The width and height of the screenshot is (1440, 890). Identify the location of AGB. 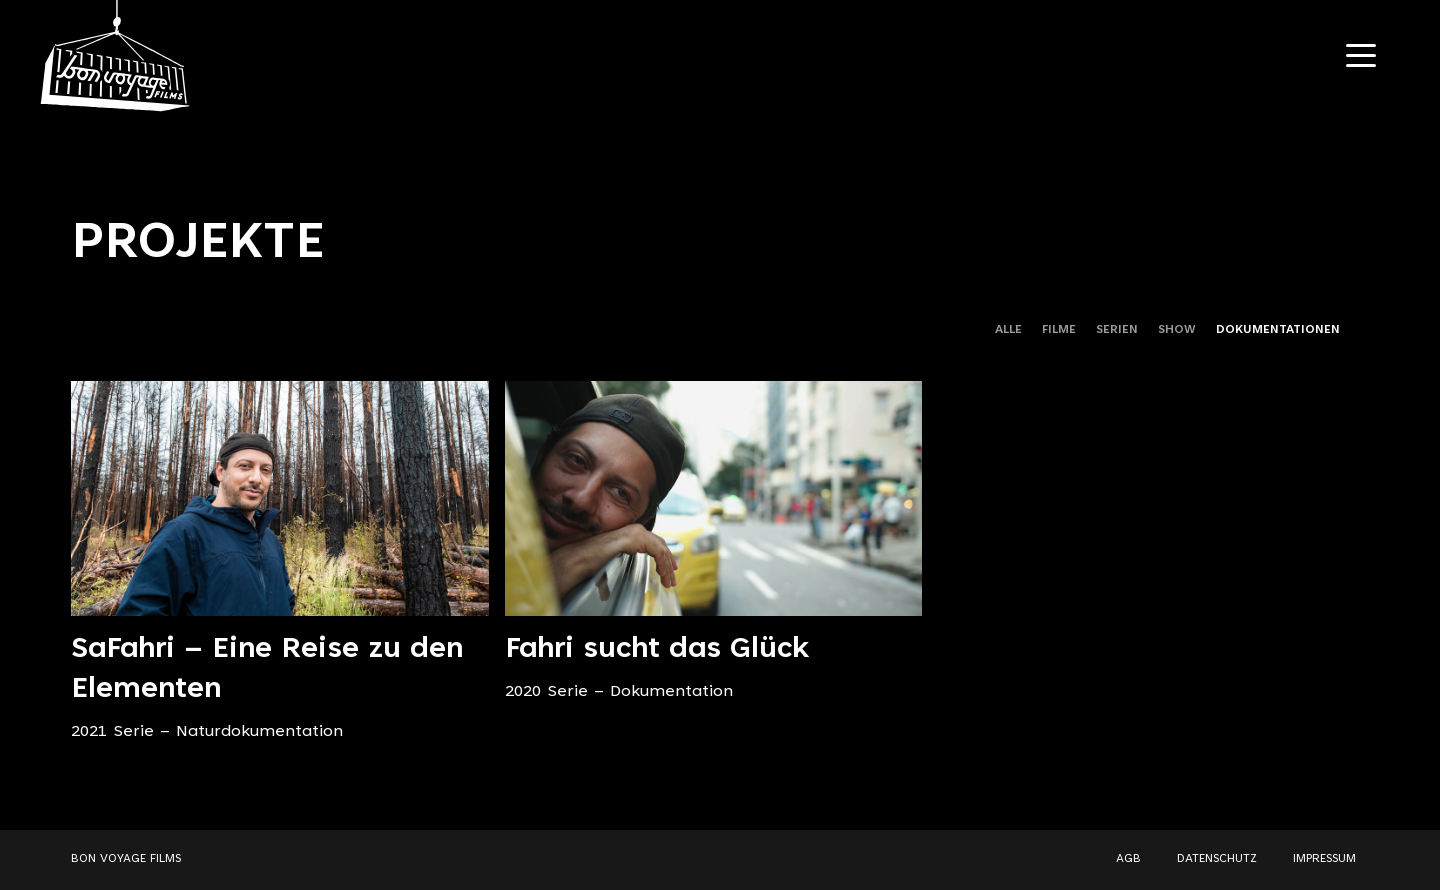
(1128, 859).